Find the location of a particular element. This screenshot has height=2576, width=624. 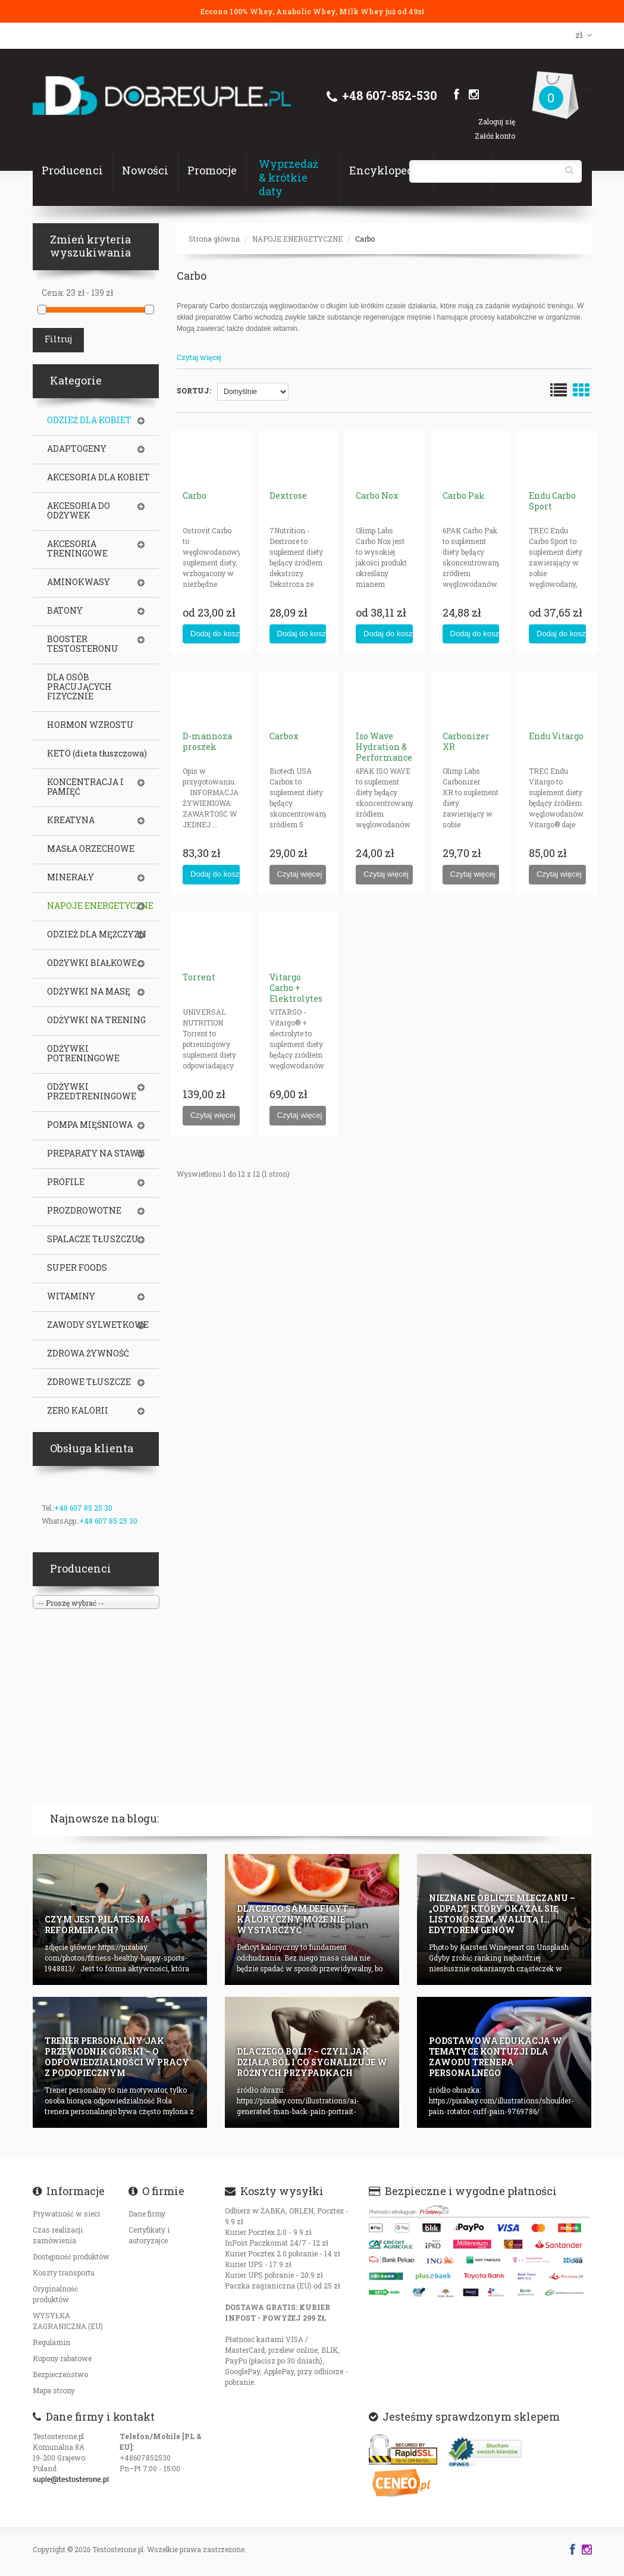

Dostępność produktów is located at coordinates (71, 2256).